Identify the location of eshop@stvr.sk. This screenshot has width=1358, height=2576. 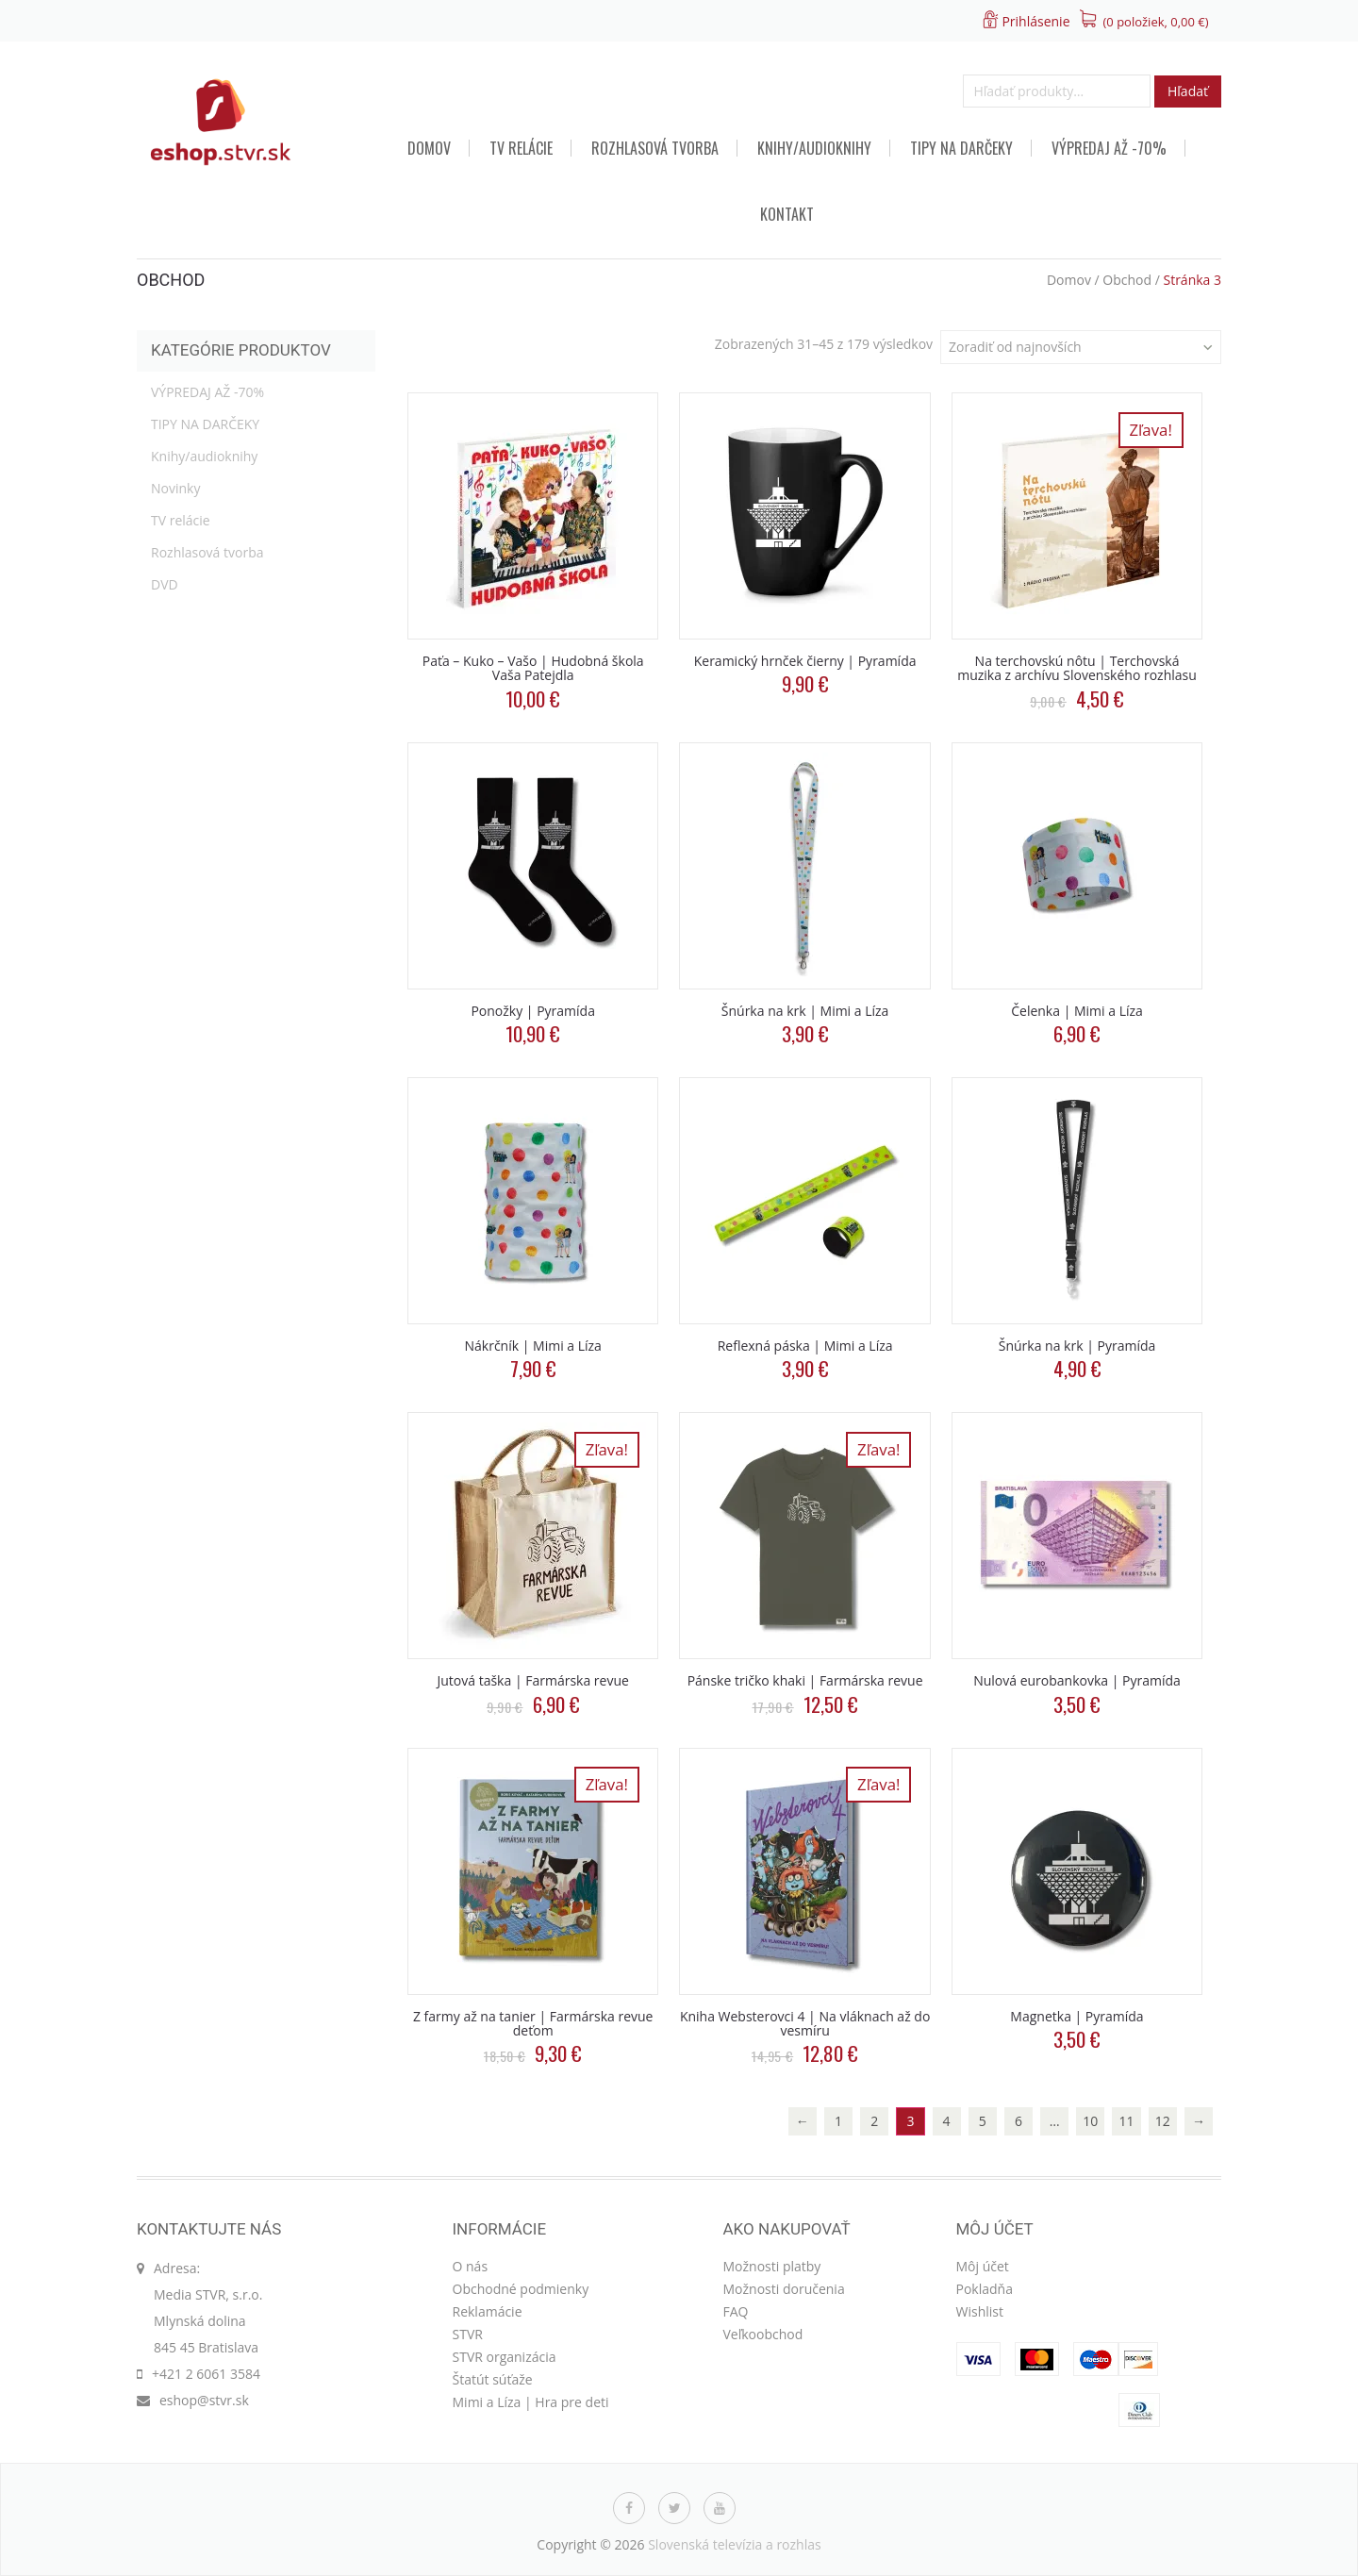
(204, 2400).